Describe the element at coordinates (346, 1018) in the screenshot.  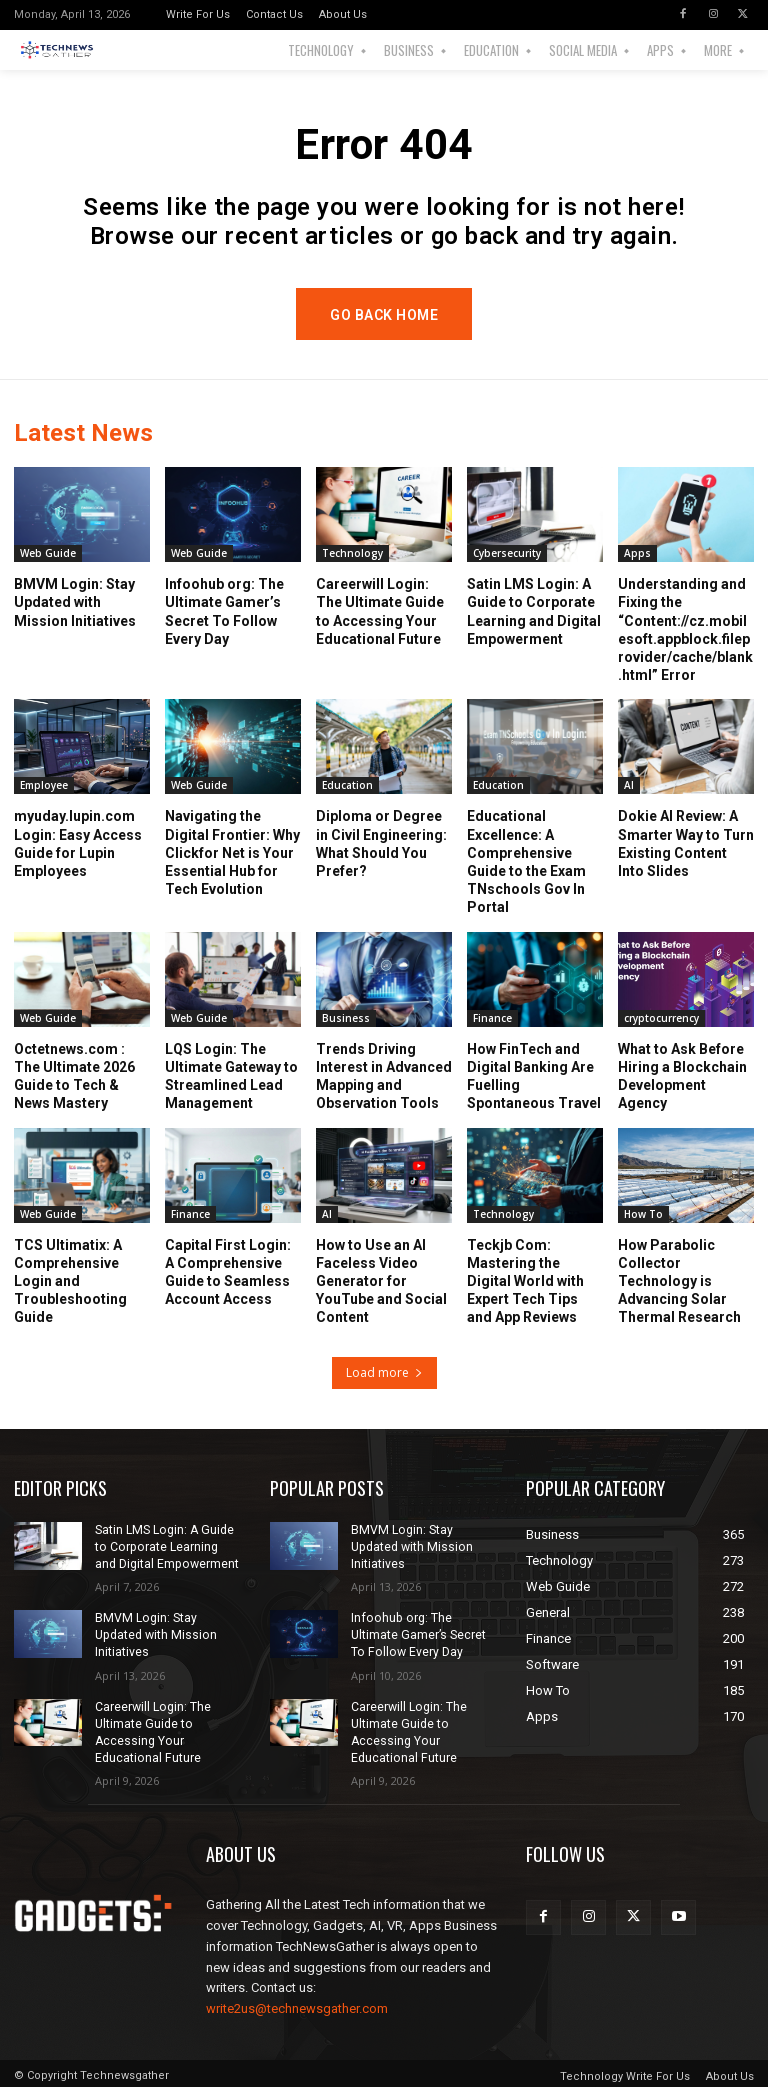
I see `Business` at that location.